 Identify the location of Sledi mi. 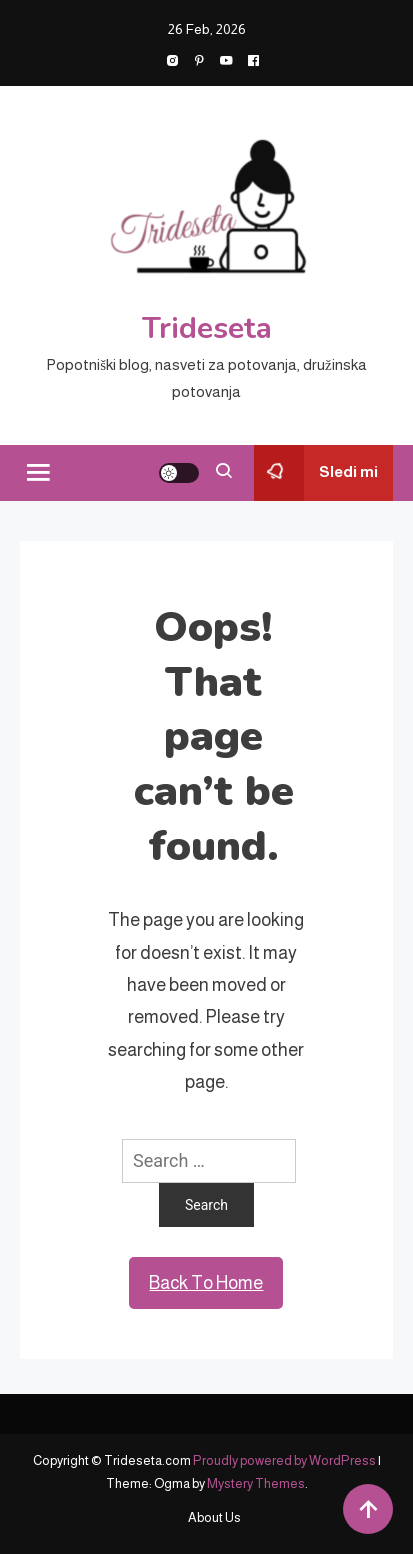
(316, 473).